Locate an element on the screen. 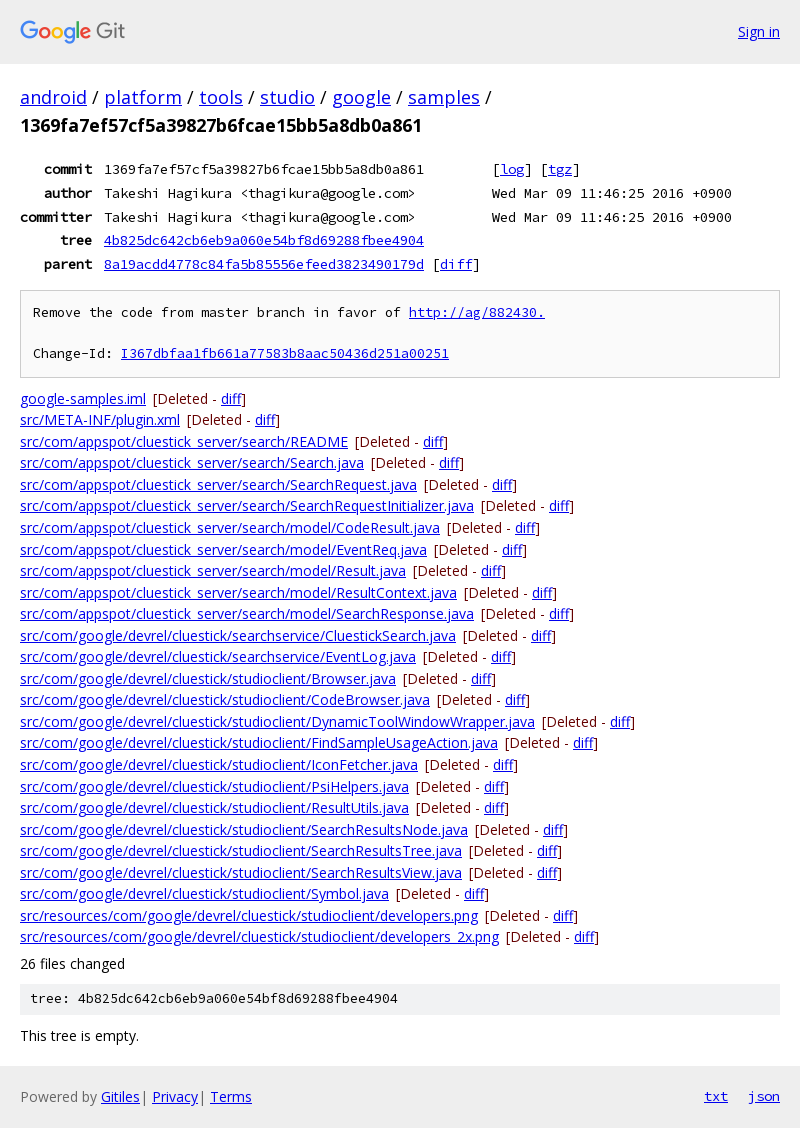 Image resolution: width=800 pixels, height=1128 pixels. json is located at coordinates (764, 1096).